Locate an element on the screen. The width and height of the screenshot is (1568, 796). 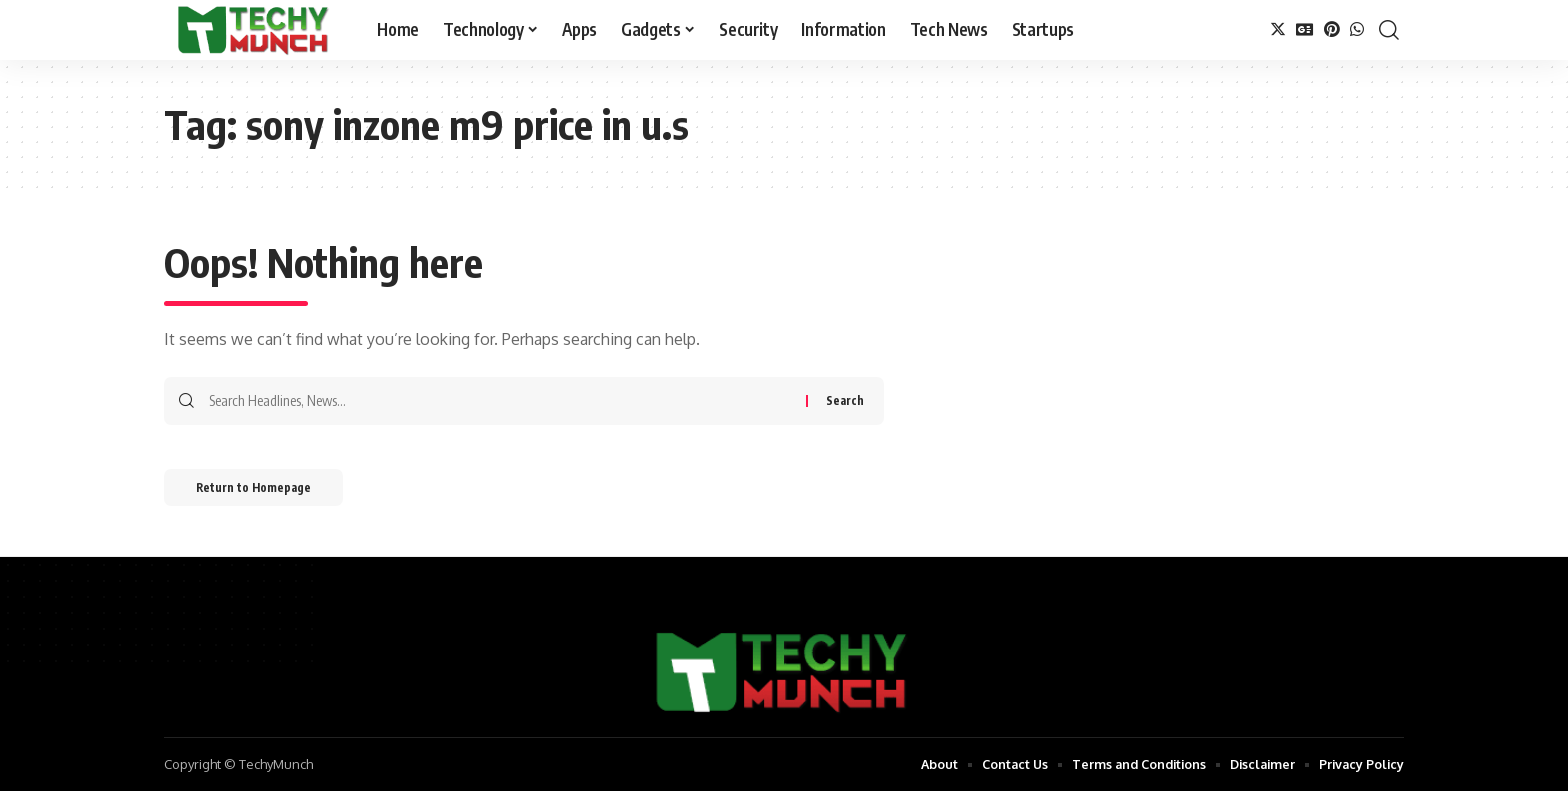
[Twitter] is located at coordinates (1278, 29).